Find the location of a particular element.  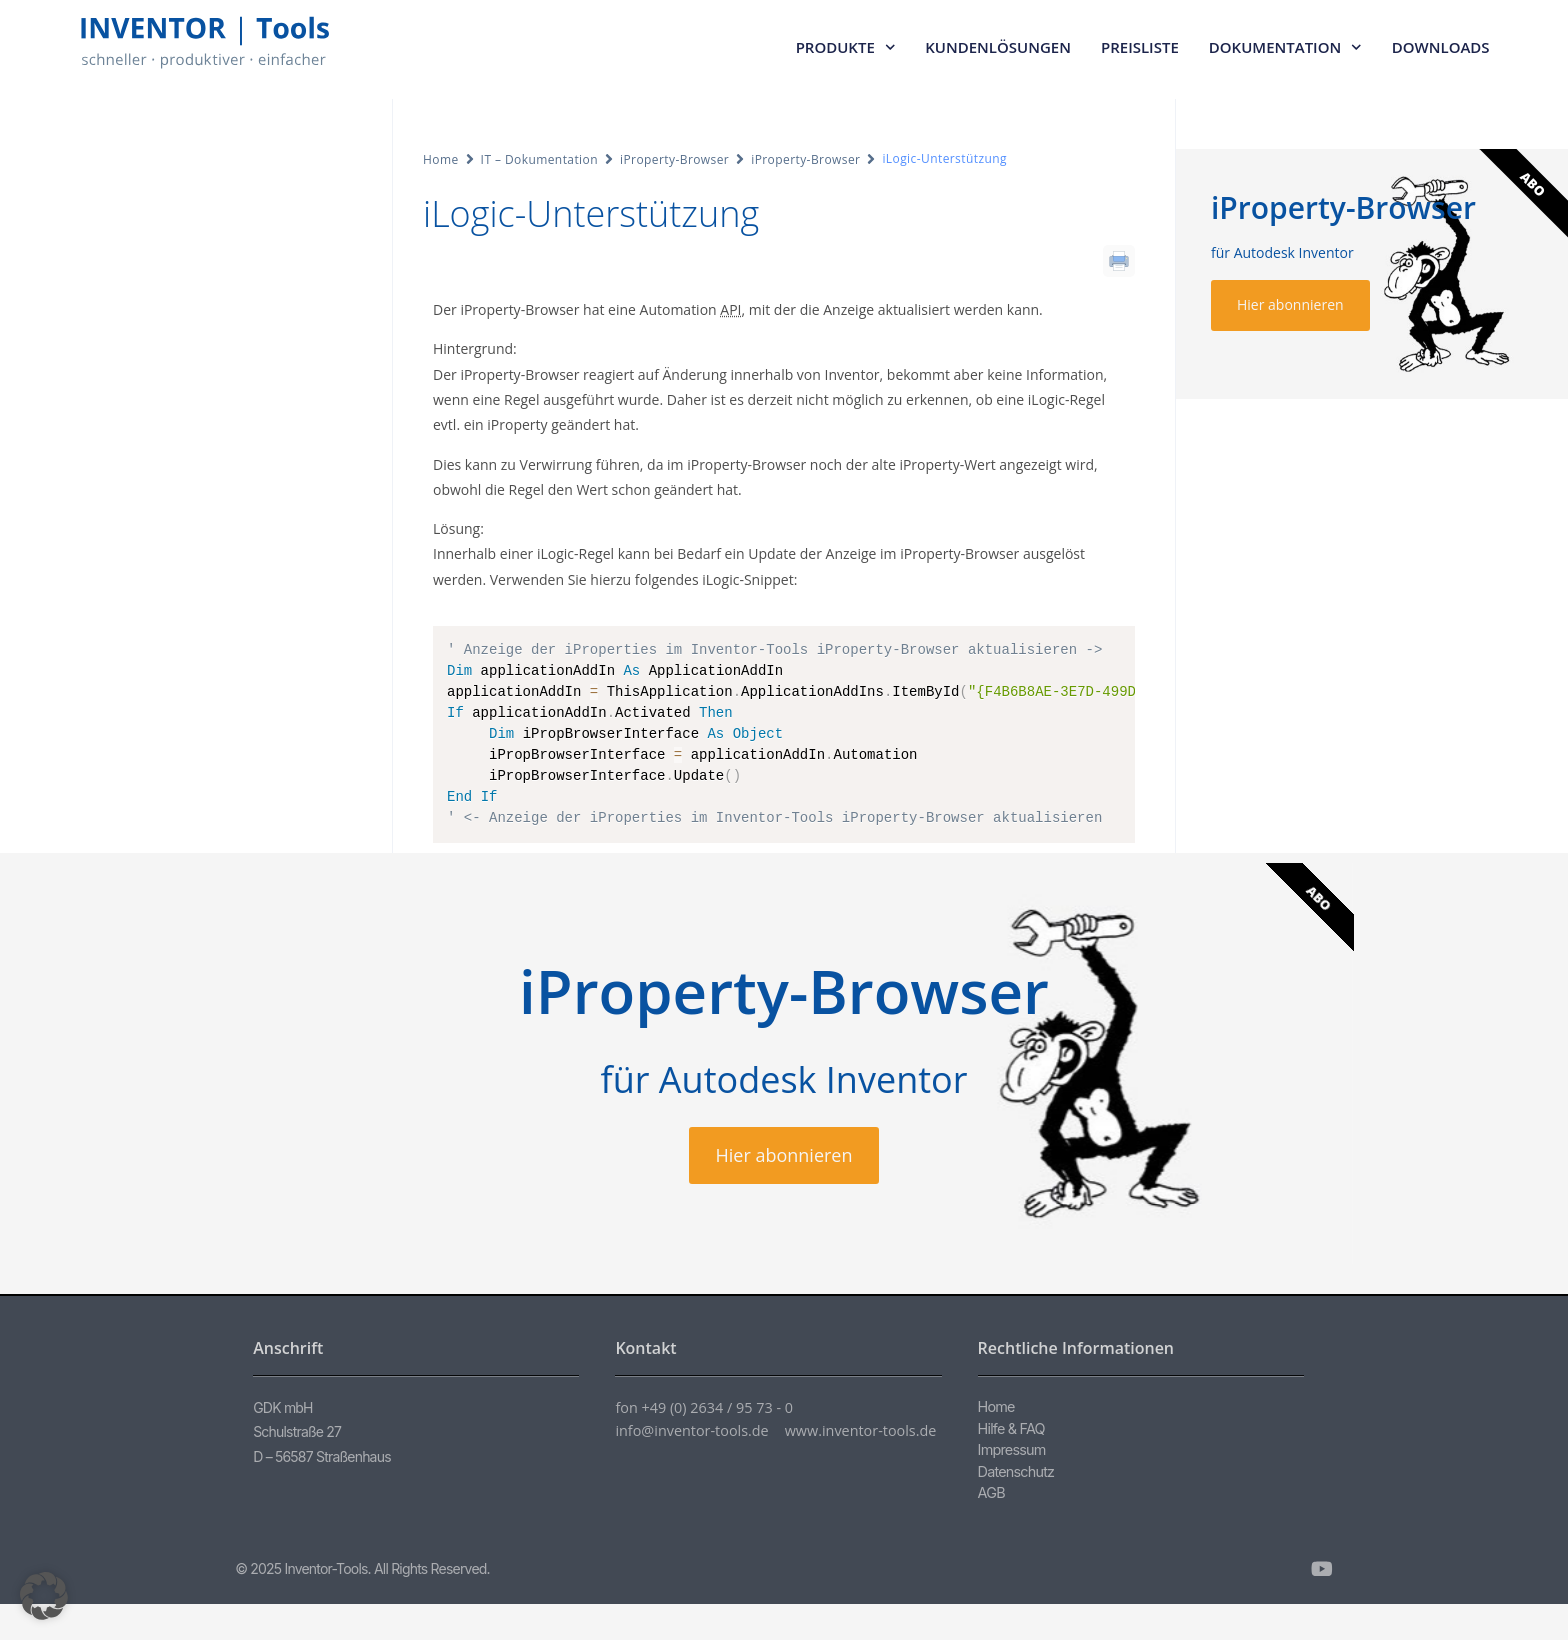

Produkte is located at coordinates (846, 47).